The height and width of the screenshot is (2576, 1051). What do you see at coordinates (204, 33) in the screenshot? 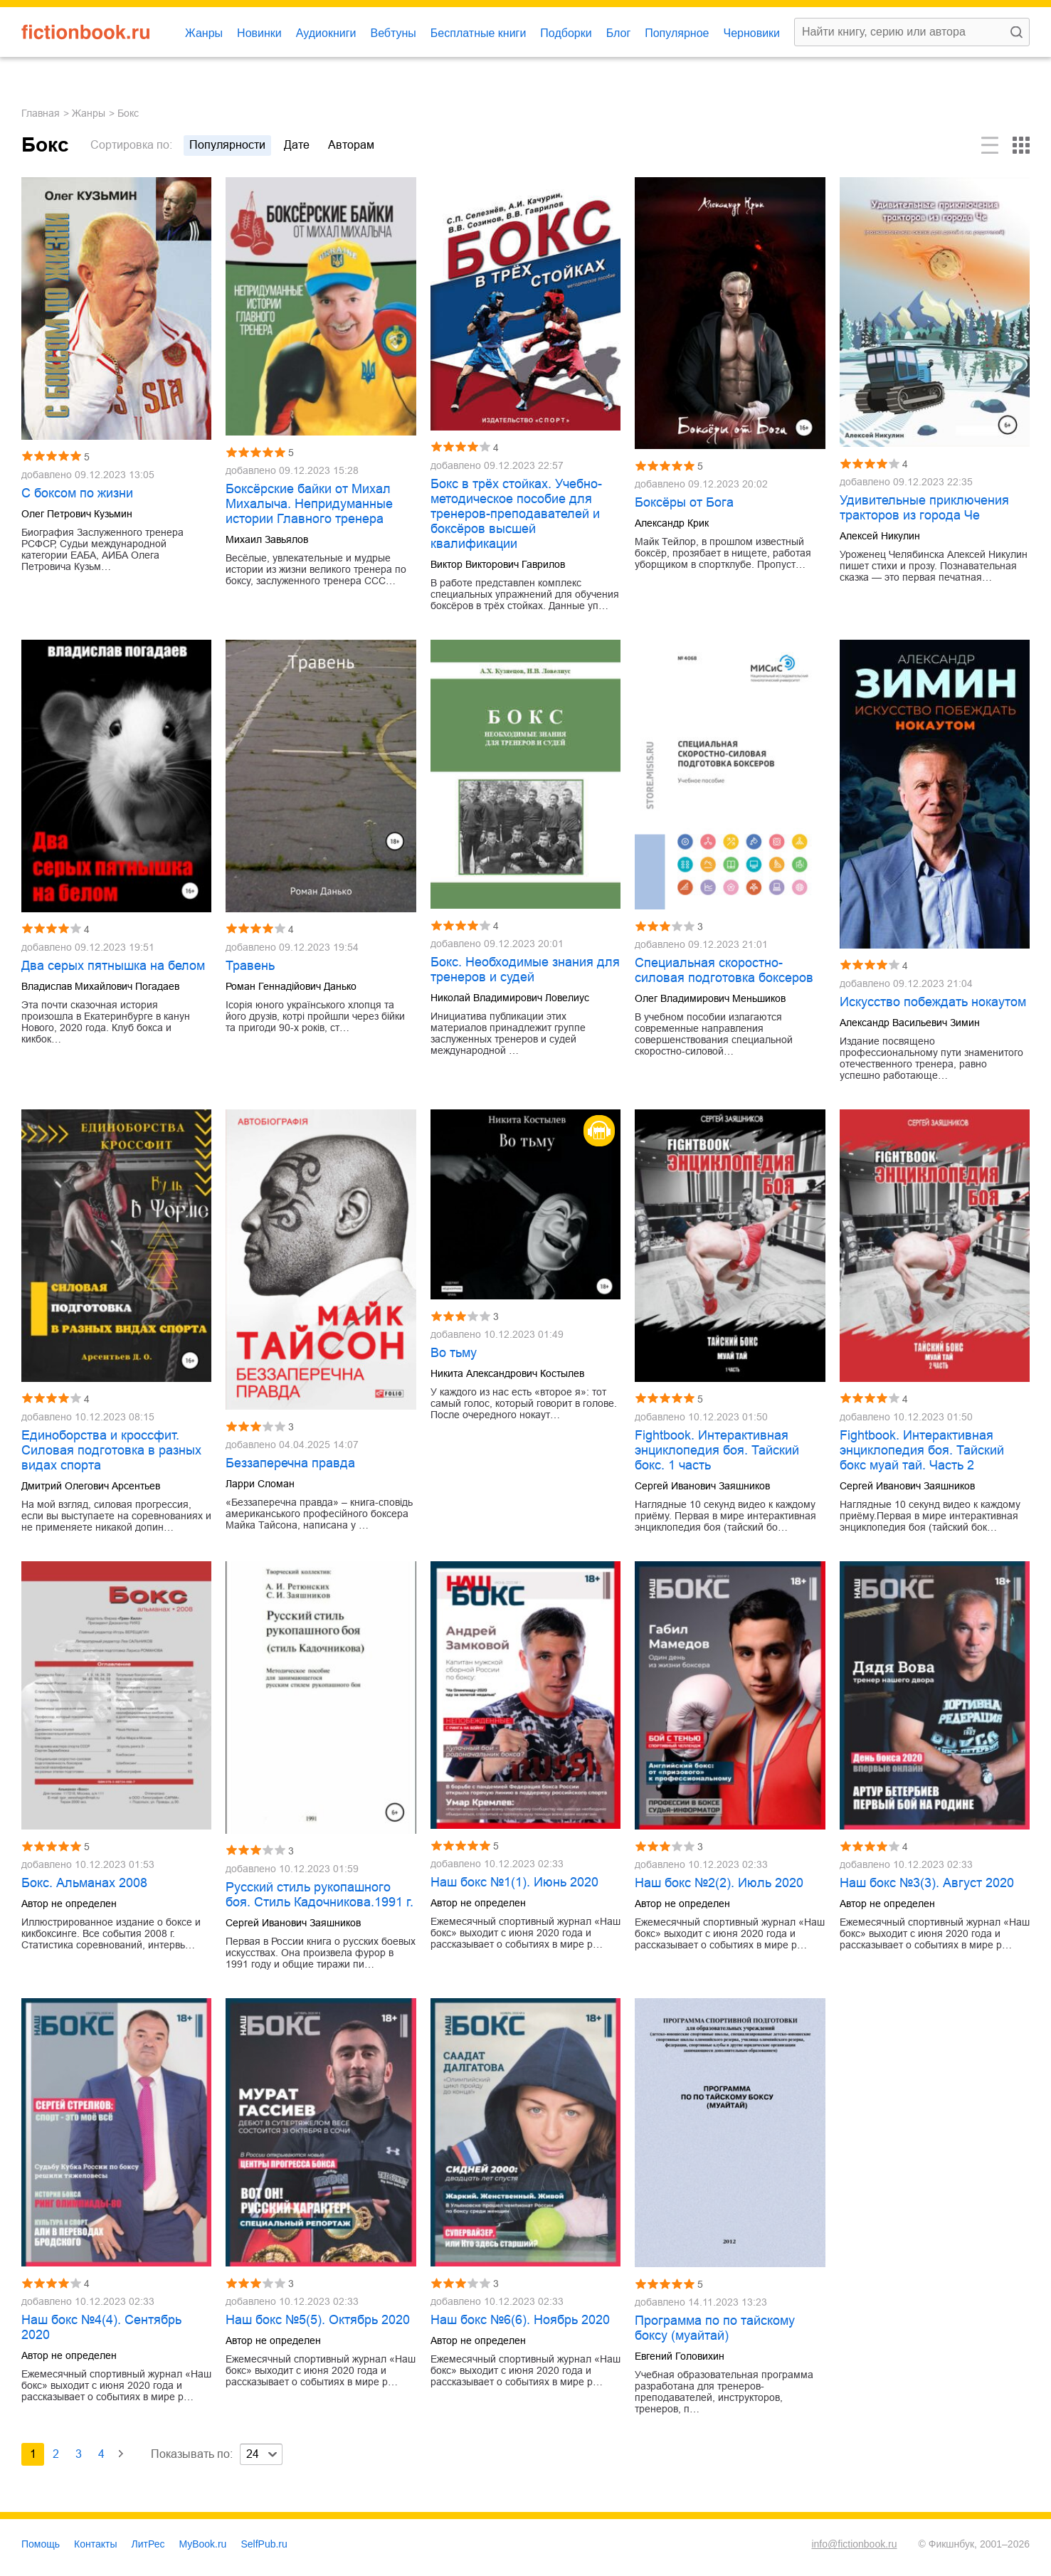
I see `Жанры` at bounding box center [204, 33].